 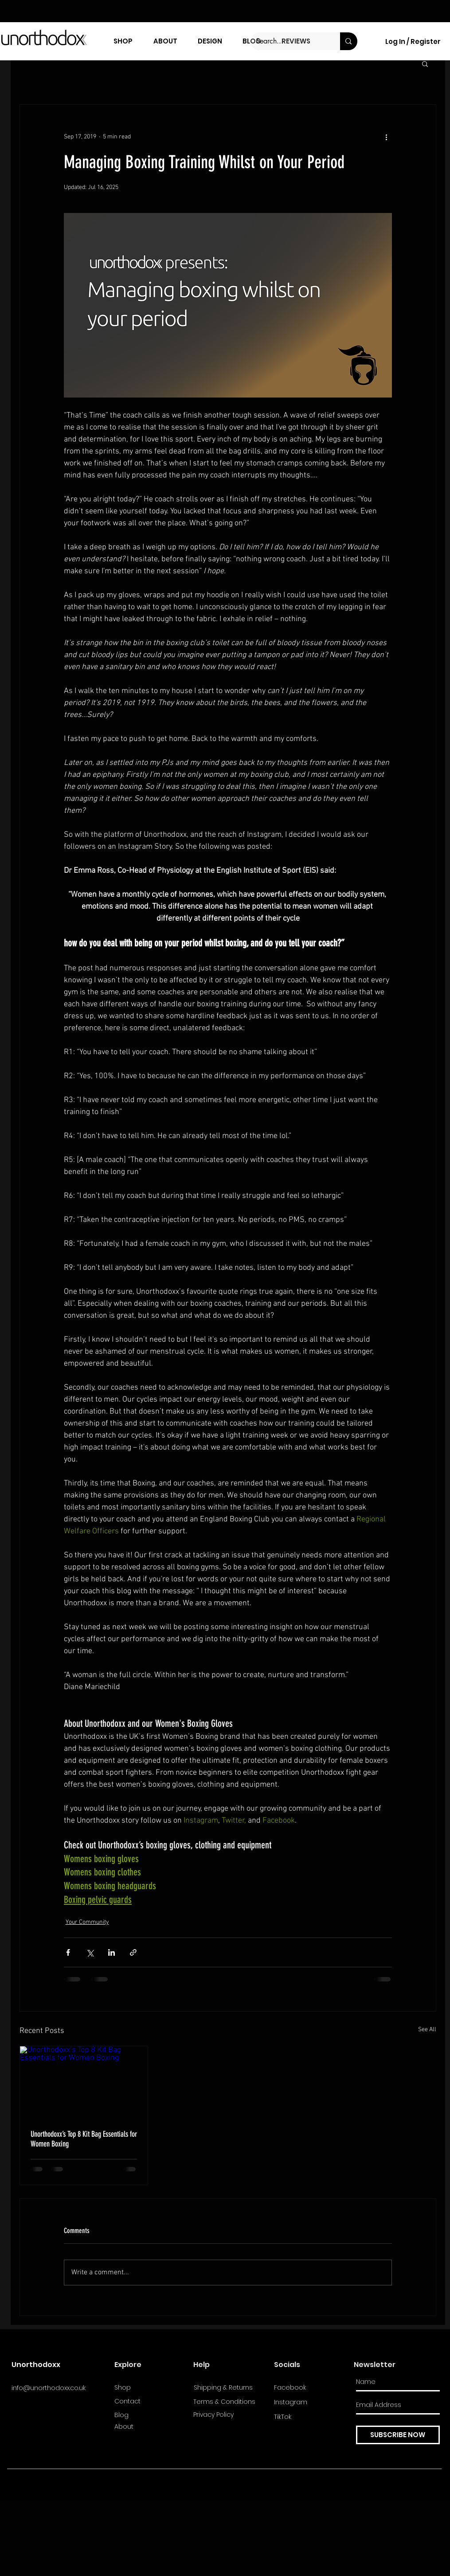 What do you see at coordinates (145, 2415) in the screenshot?
I see `[Blog]` at bounding box center [145, 2415].